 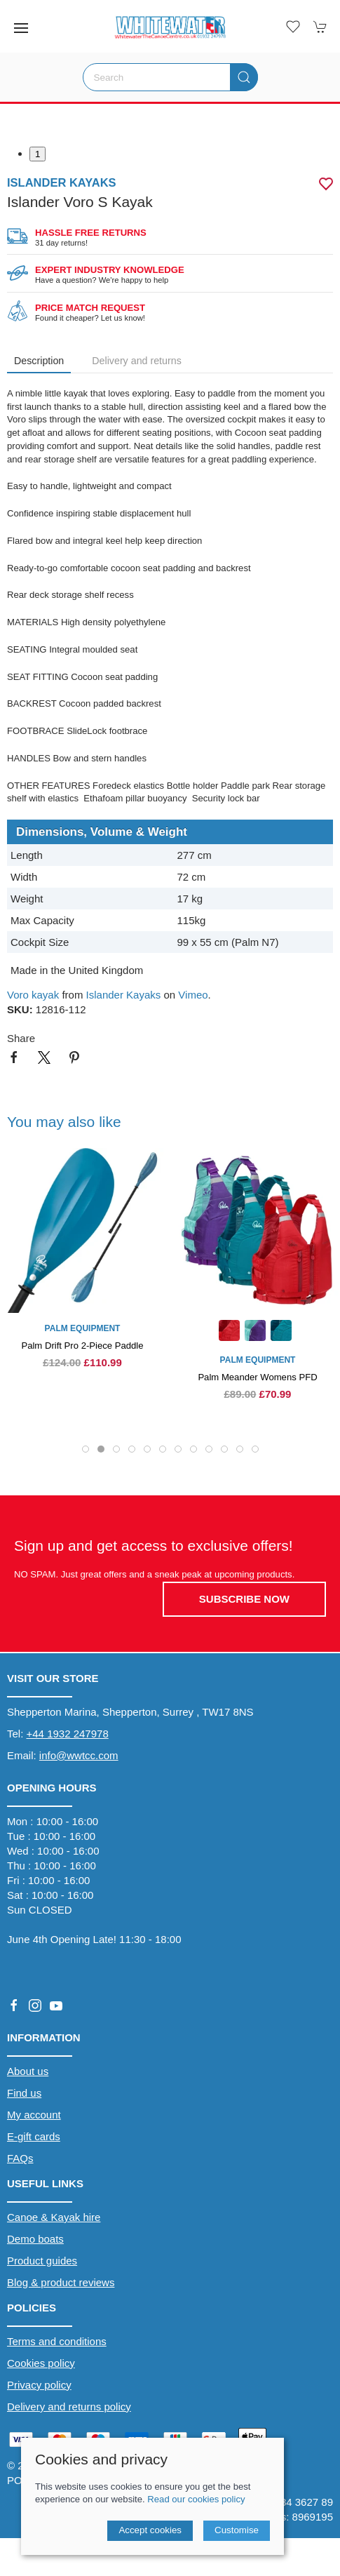 I want to click on Cookies policy, so click(x=41, y=2363).